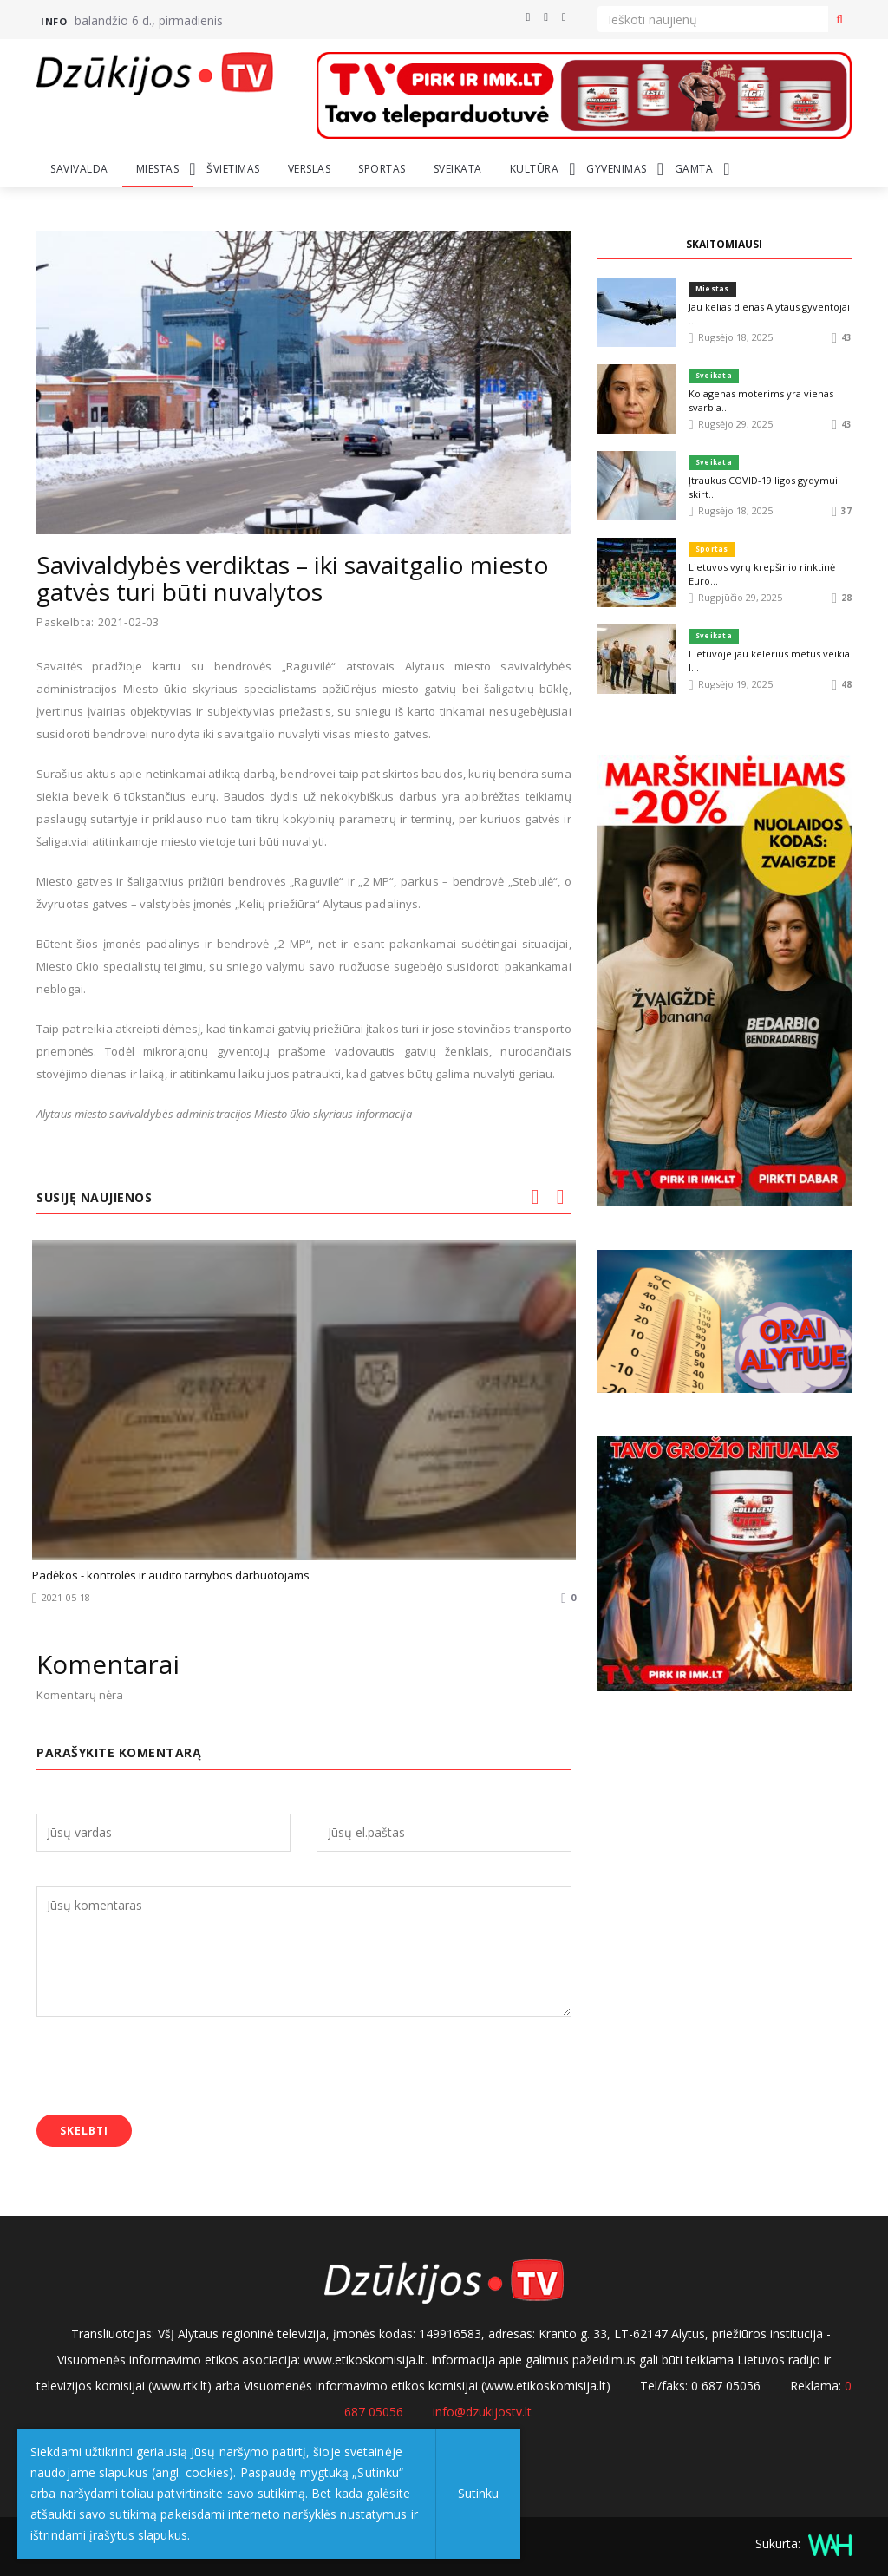 The height and width of the screenshot is (2576, 888). What do you see at coordinates (99, 622) in the screenshot?
I see `Paskelbta: 2021-02-03` at bounding box center [99, 622].